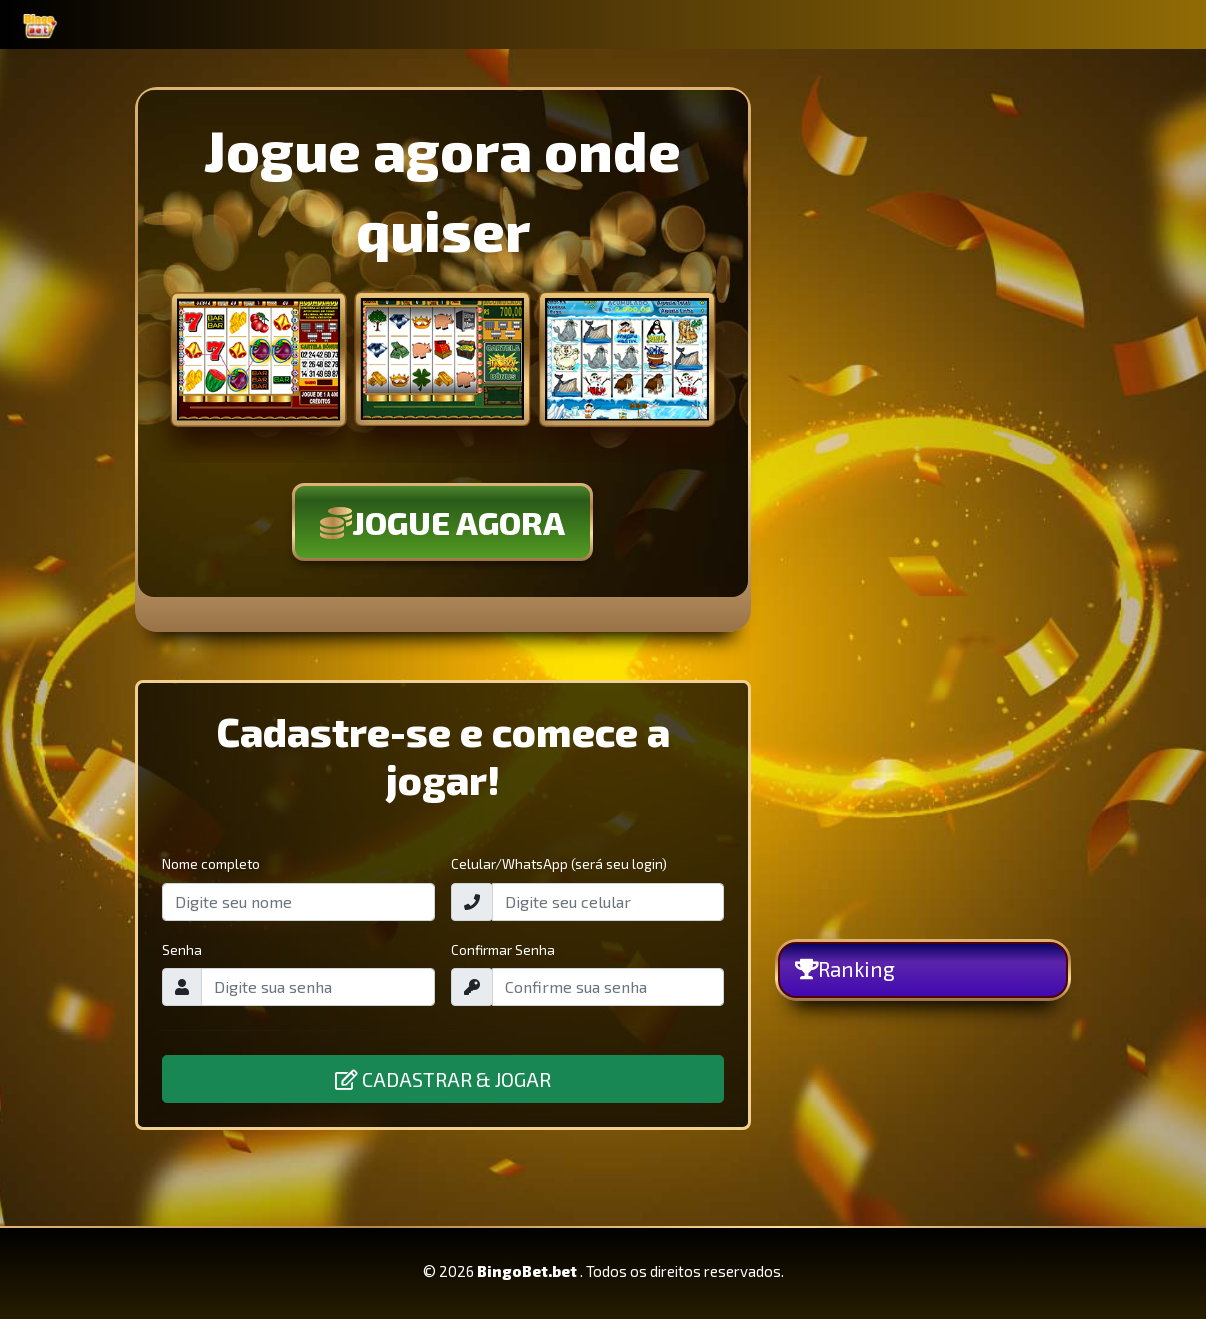  Describe the element at coordinates (211, 863) in the screenshot. I see `Nome completo` at that location.